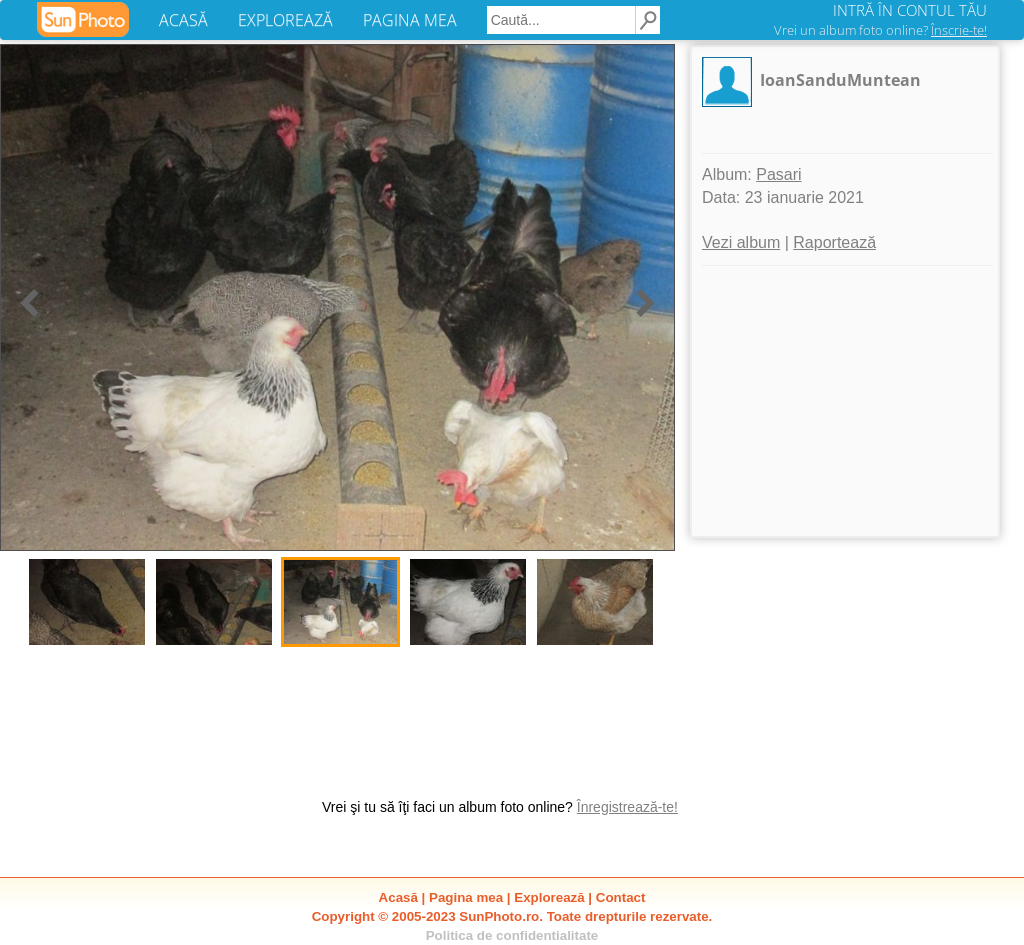 This screenshot has height=945, width=1024. What do you see at coordinates (621, 897) in the screenshot?
I see `Contact` at bounding box center [621, 897].